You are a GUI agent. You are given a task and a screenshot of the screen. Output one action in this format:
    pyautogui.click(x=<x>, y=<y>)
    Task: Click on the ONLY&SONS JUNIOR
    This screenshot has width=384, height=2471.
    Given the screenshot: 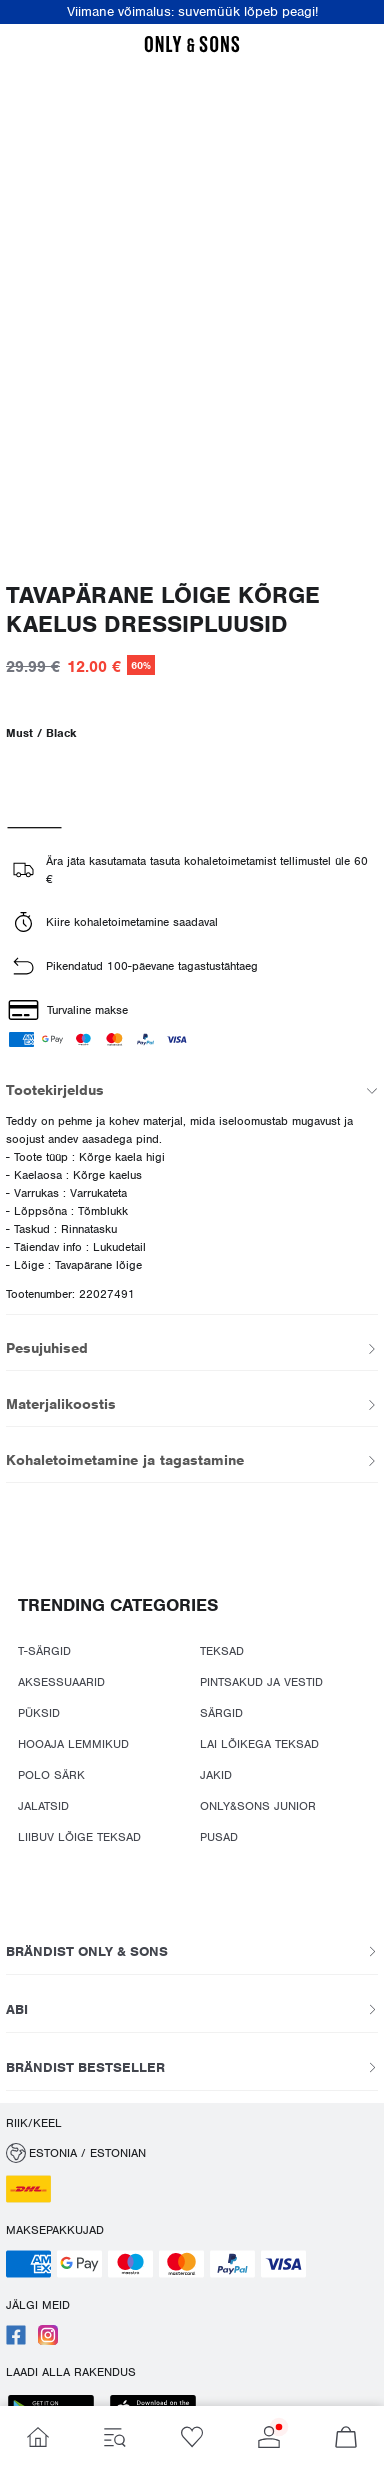 What is the action you would take?
    pyautogui.click(x=258, y=1806)
    